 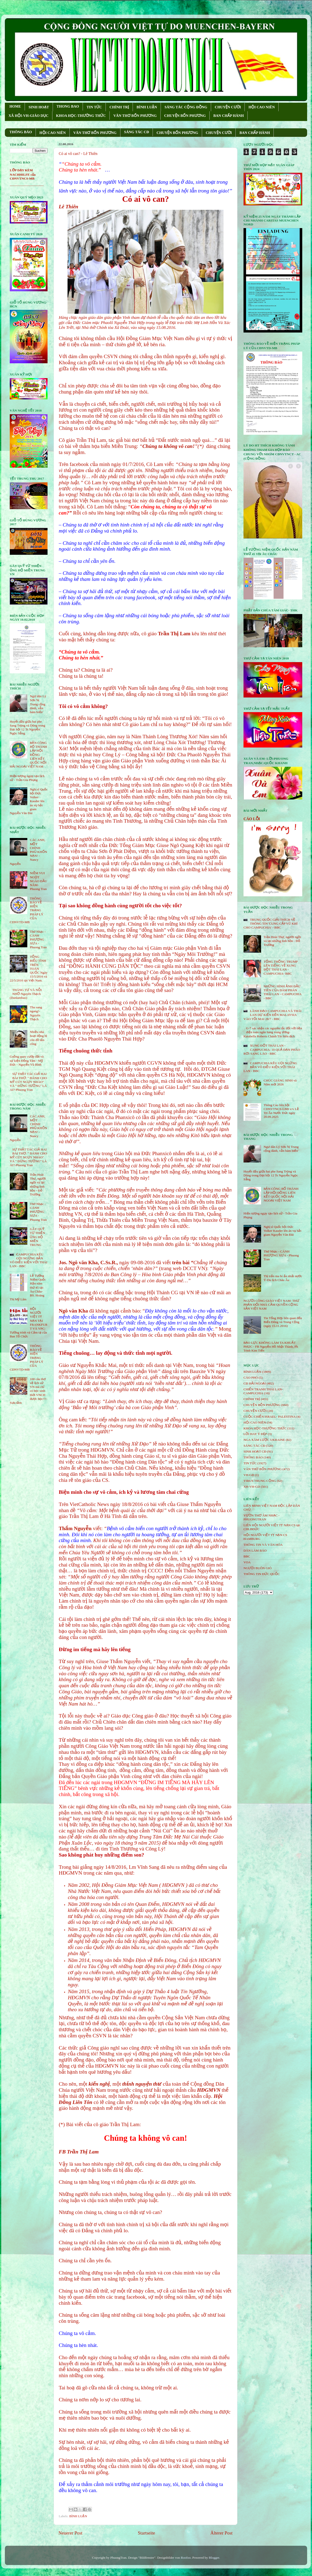 I want to click on Blogger, so click(x=214, y=2557).